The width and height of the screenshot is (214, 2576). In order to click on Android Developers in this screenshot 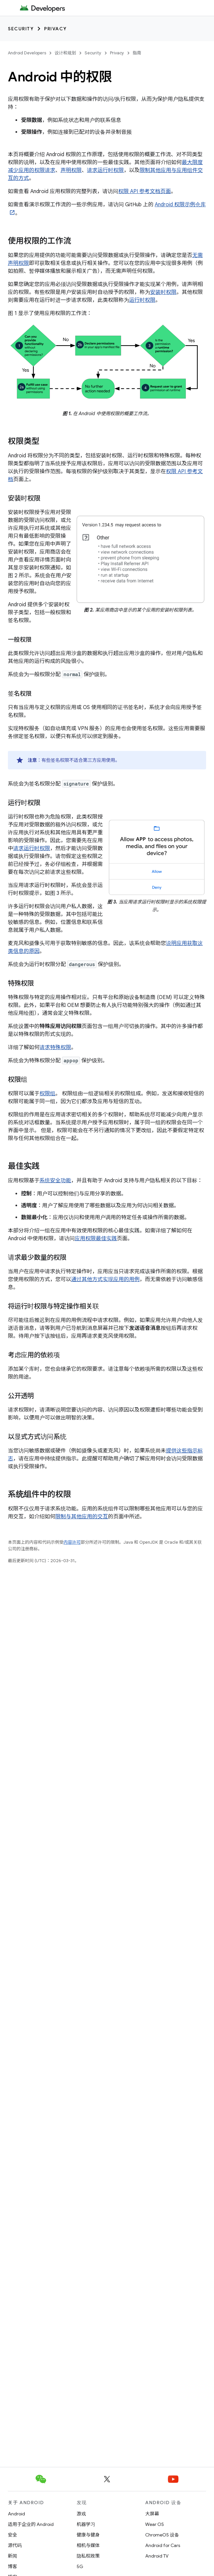, I will do `click(27, 53)`.